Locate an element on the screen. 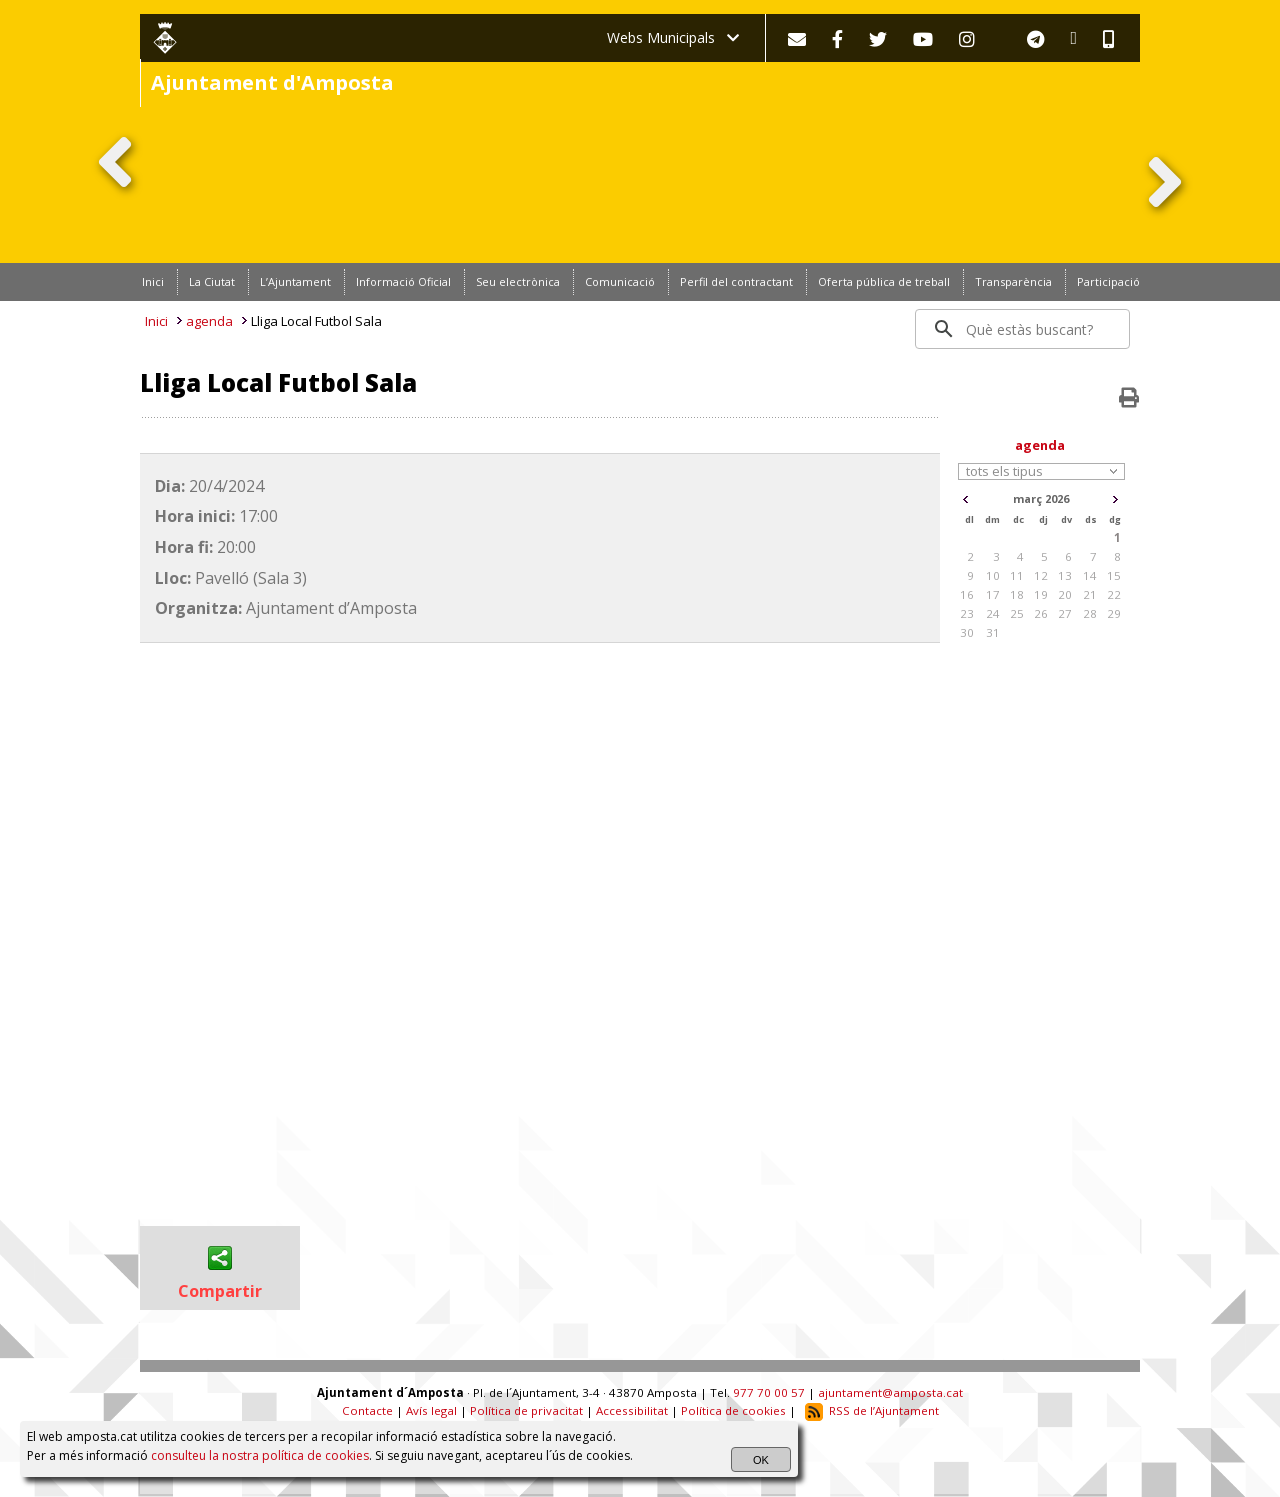  14 is located at coordinates (1090, 575).